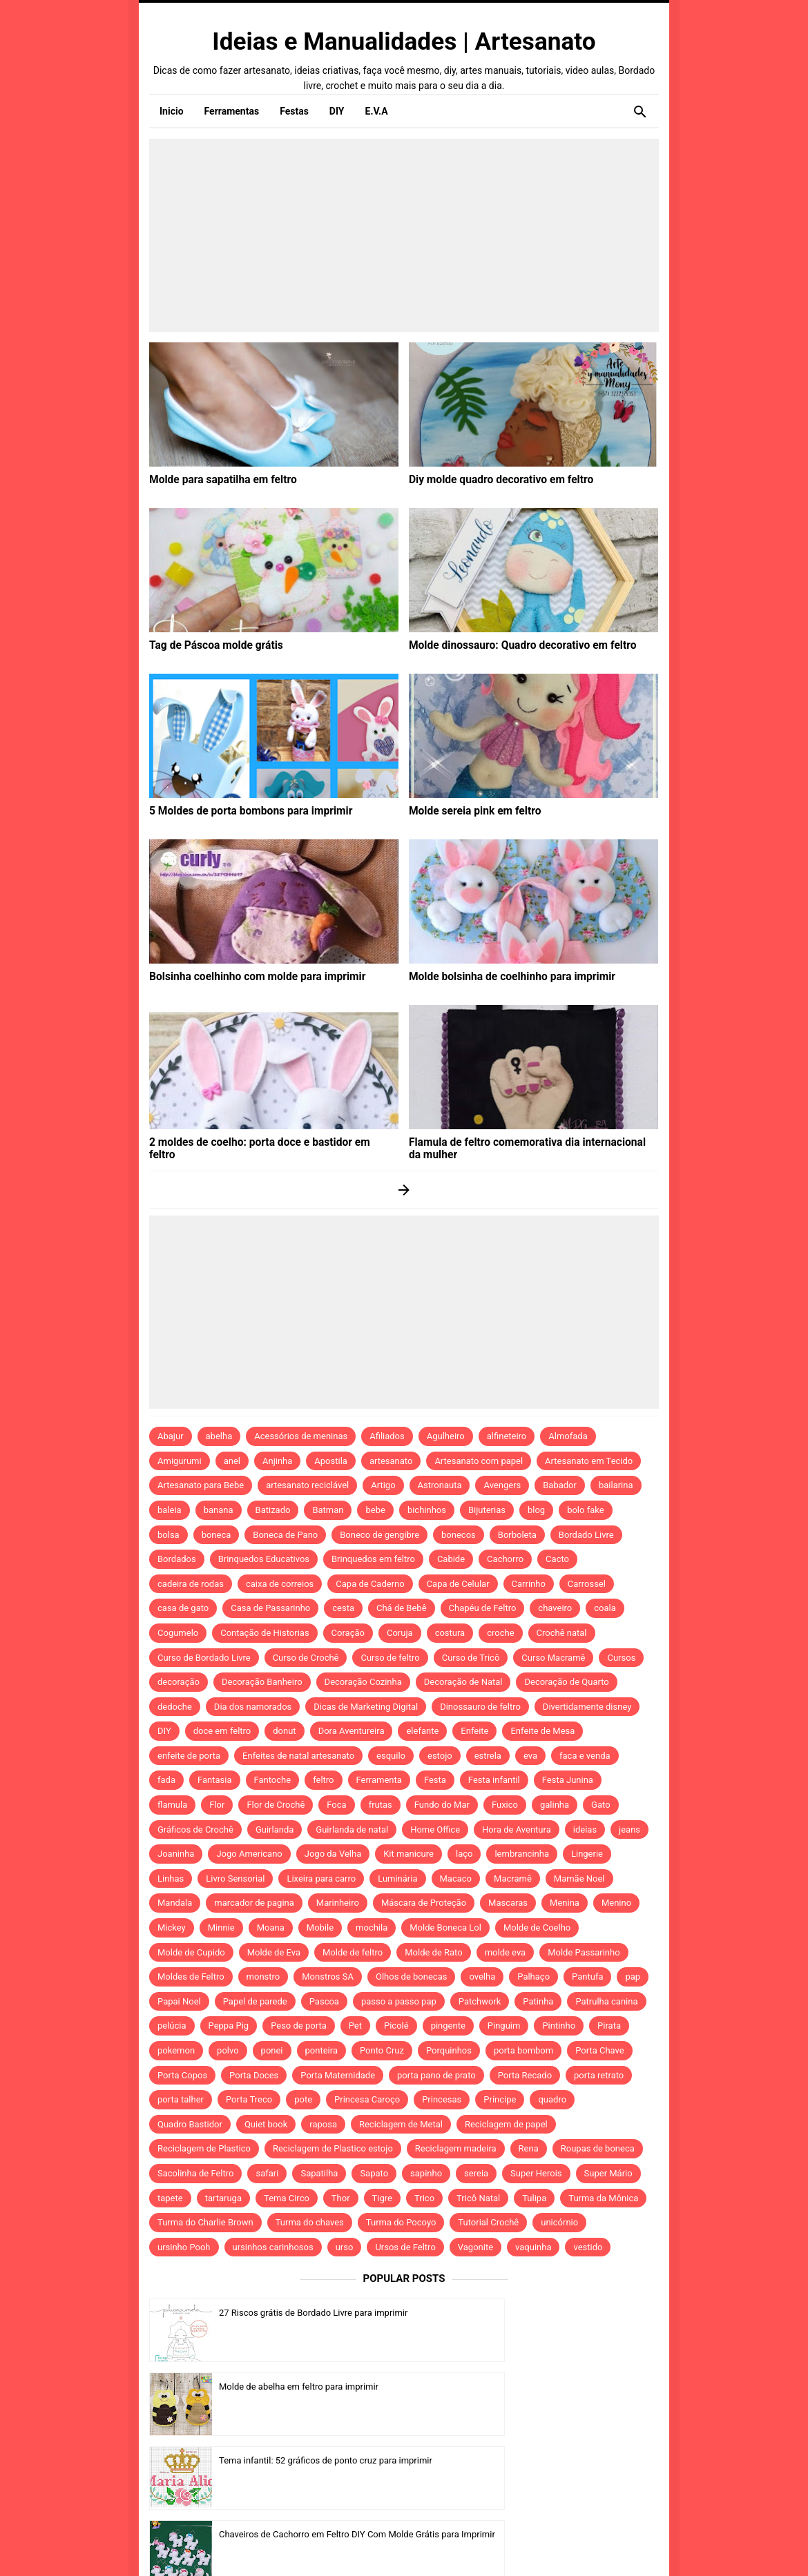 The image size is (808, 2576). Describe the element at coordinates (222, 1731) in the screenshot. I see `doce em feltro` at that location.